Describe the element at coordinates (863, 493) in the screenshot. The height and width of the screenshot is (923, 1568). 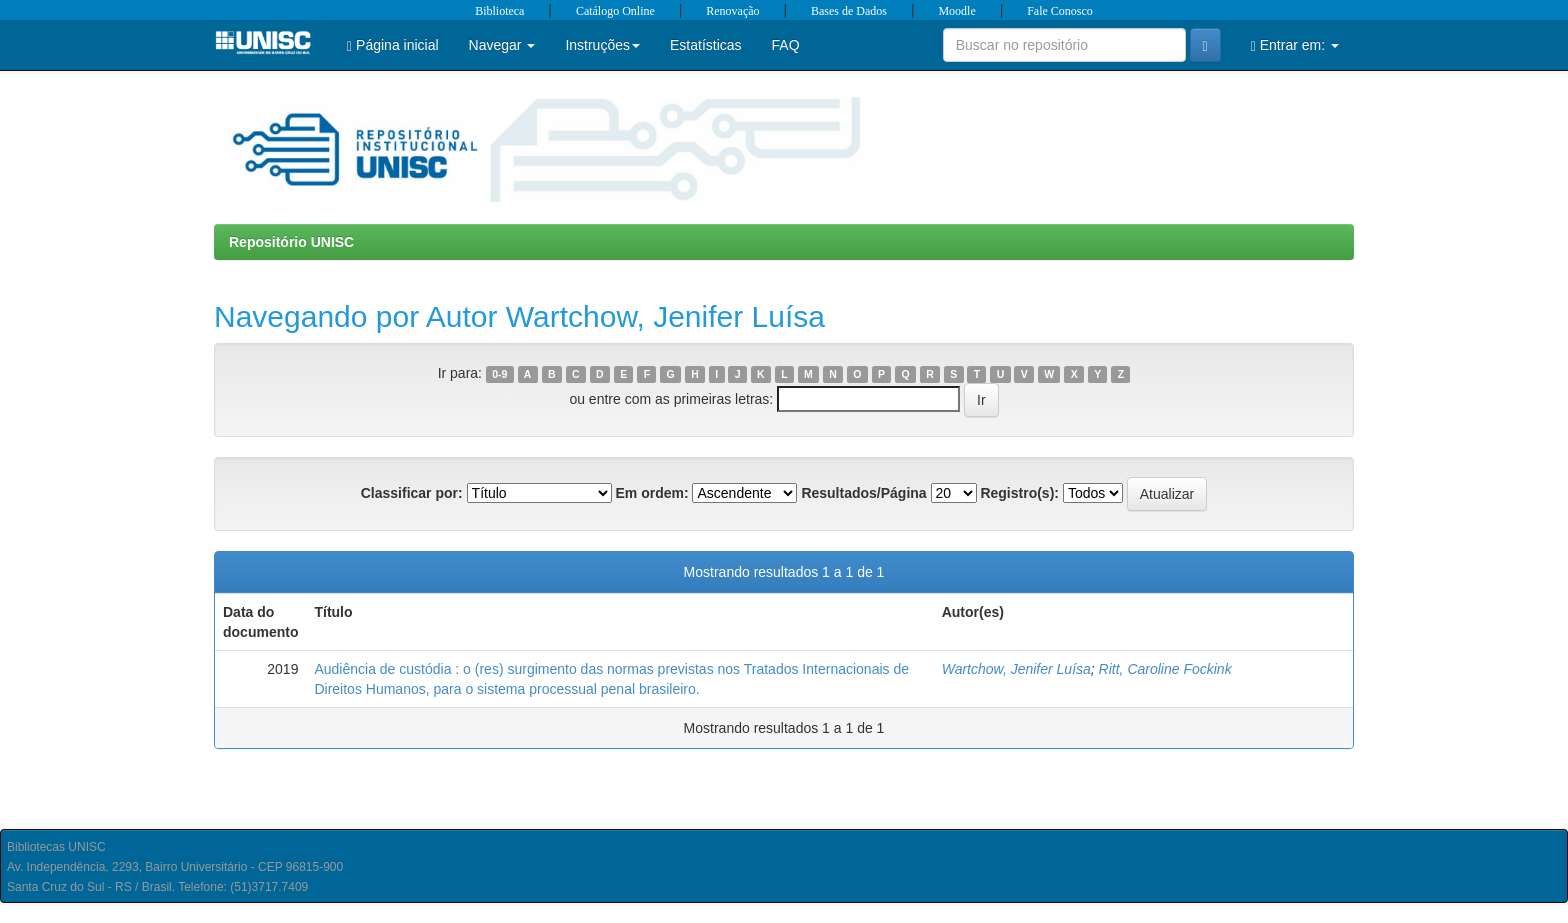
I see `Resultados/Página` at that location.